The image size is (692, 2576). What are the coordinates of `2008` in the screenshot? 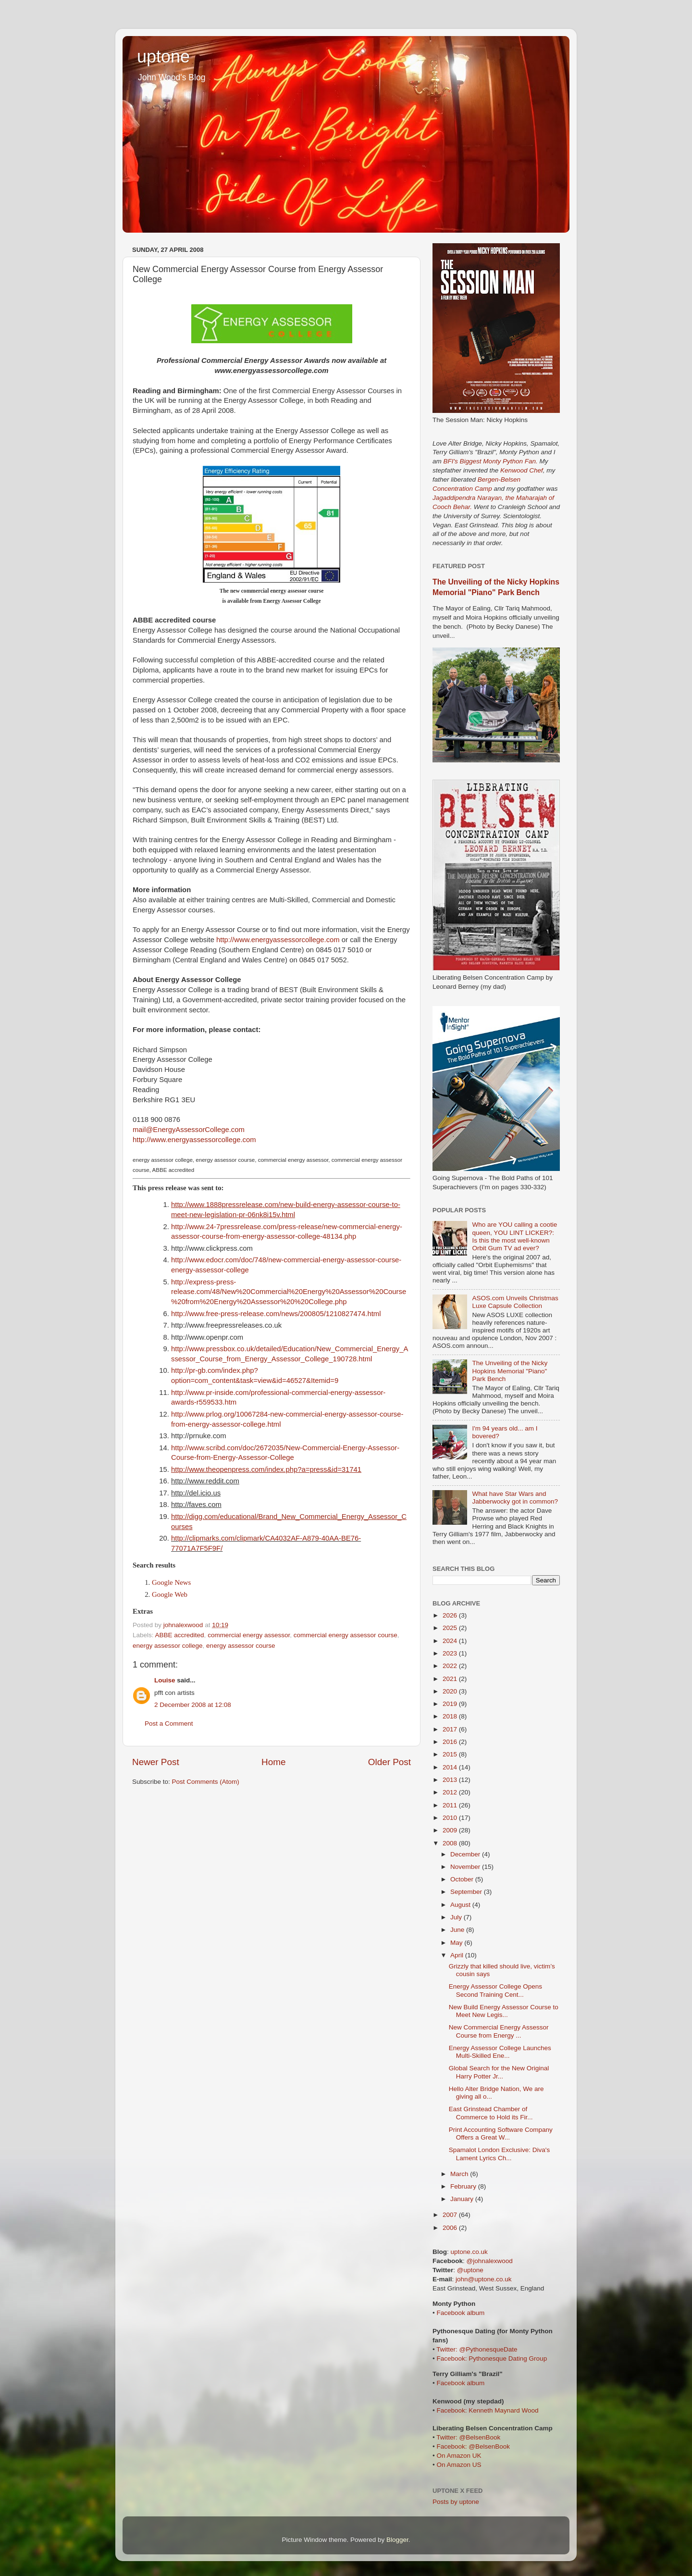 It's located at (451, 1843).